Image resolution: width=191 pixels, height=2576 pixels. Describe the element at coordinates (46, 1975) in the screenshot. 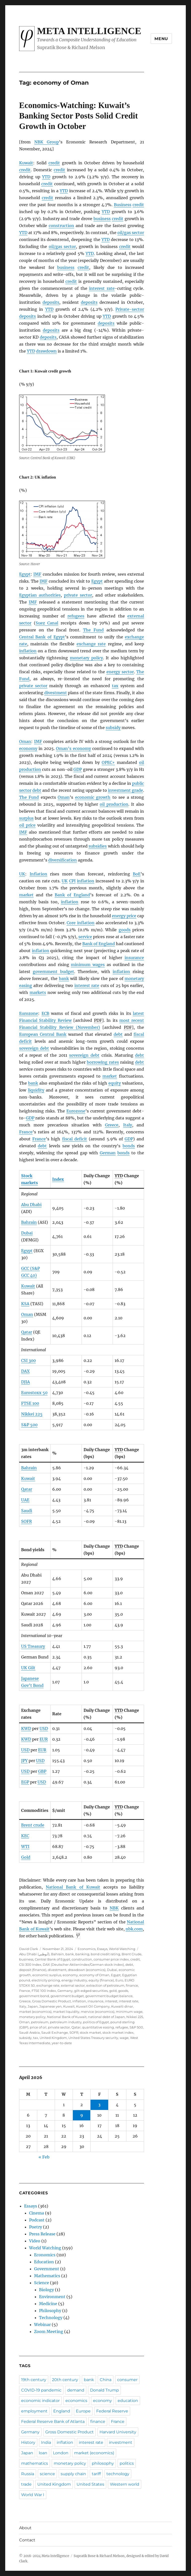

I see `economic surplus` at that location.